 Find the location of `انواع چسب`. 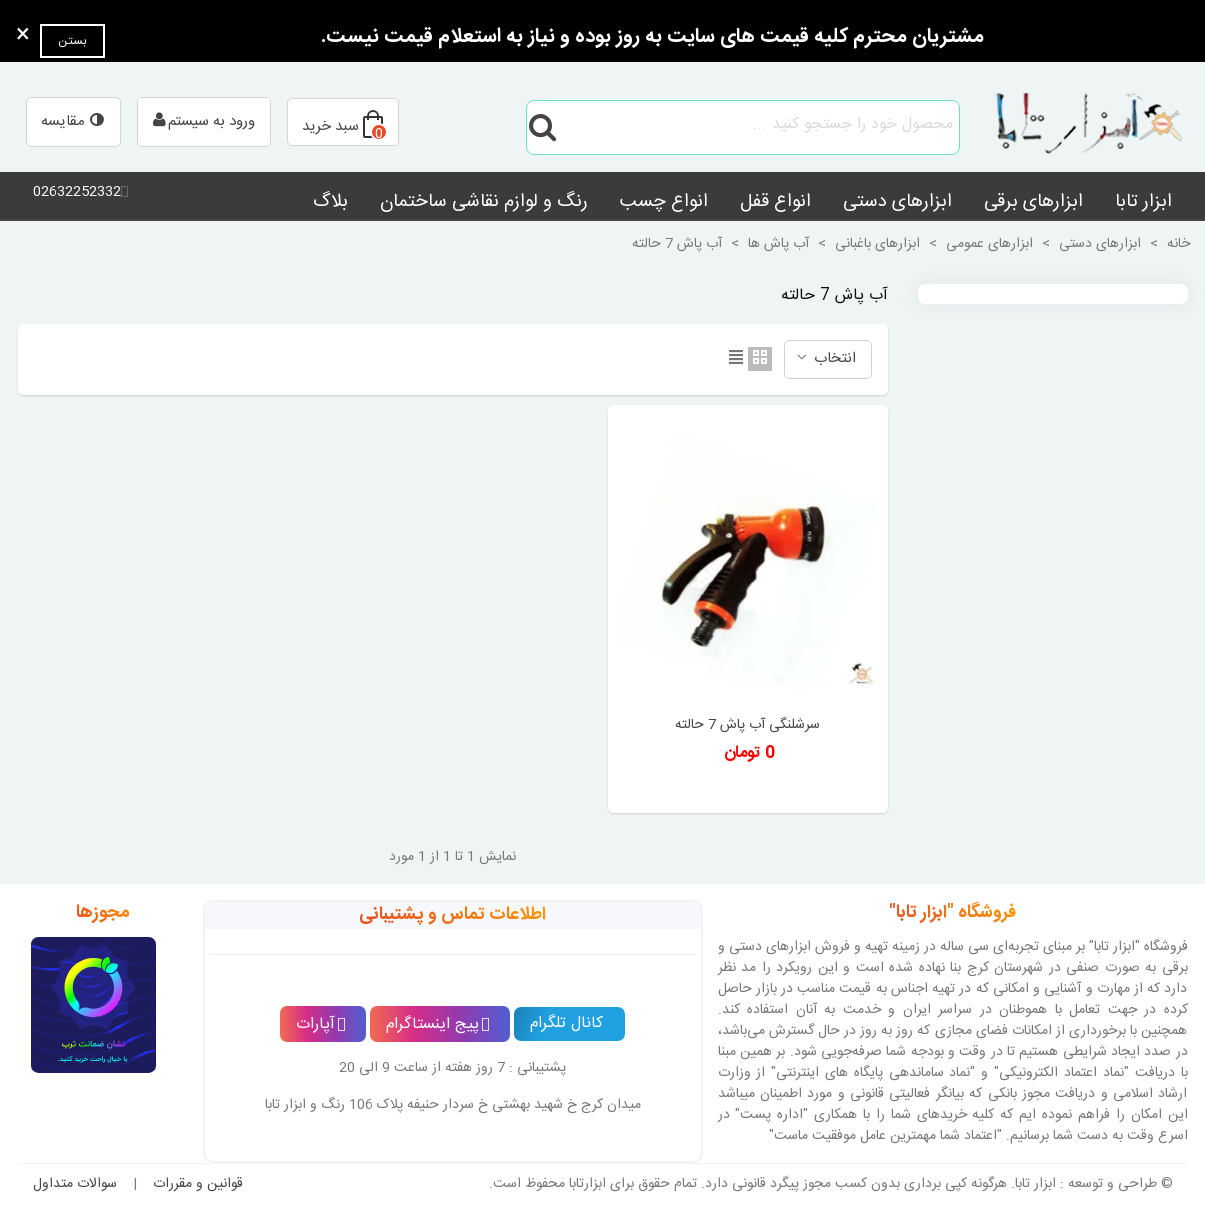

انواع چسب is located at coordinates (664, 202).